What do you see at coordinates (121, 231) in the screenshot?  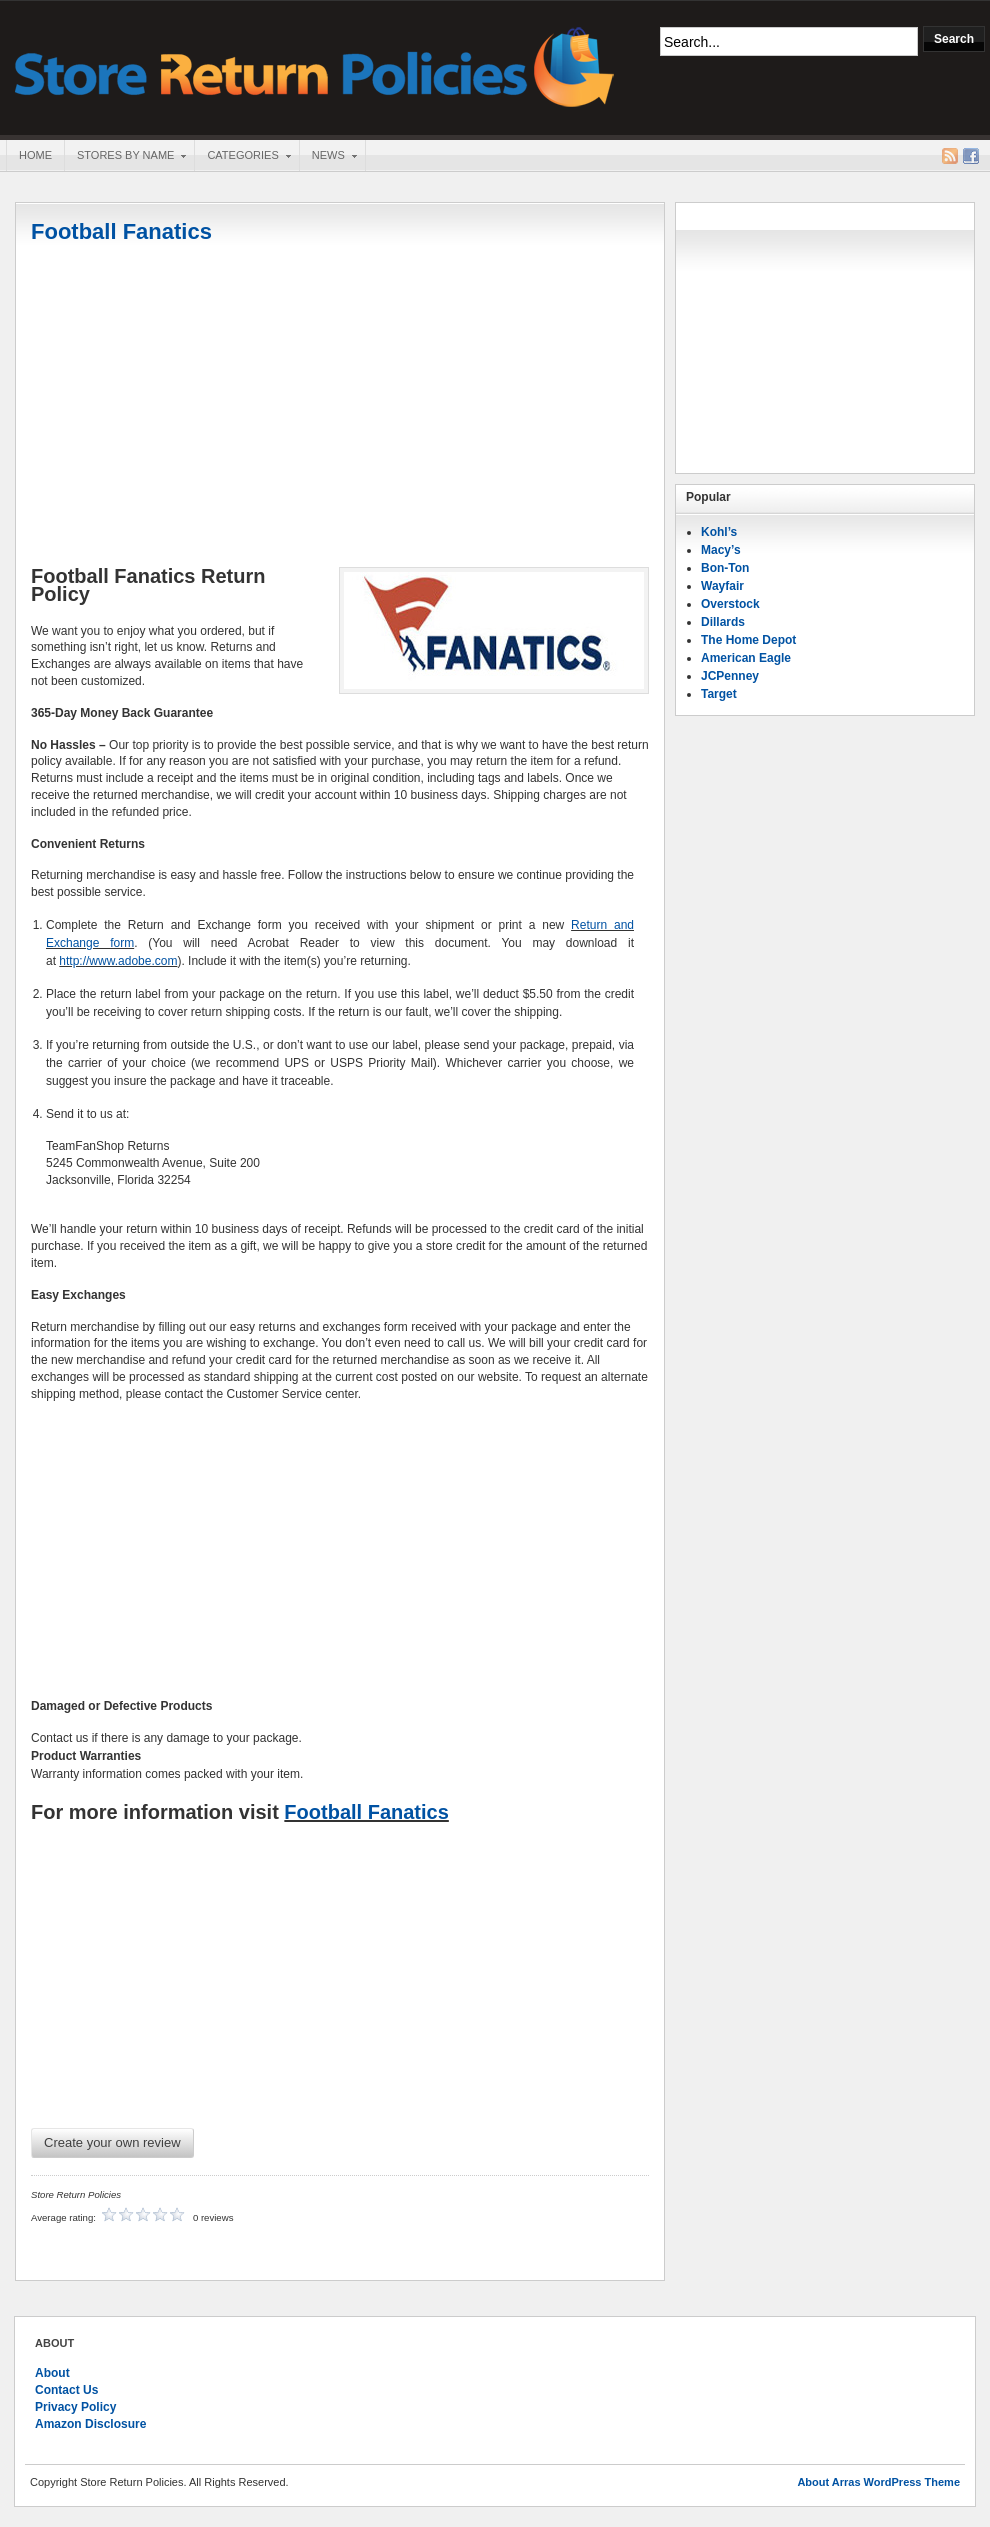 I see `Football Fanatics` at bounding box center [121, 231].